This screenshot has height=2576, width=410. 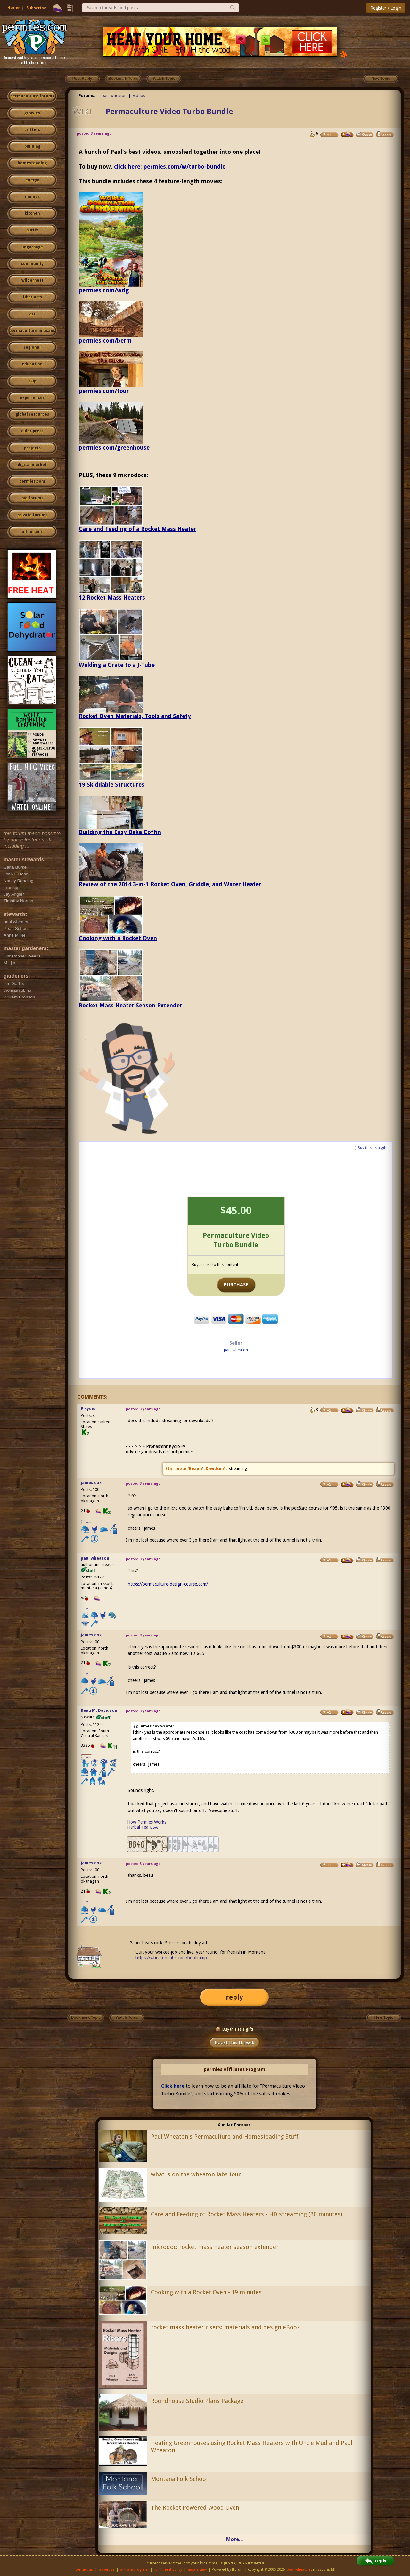 I want to click on Buy this as a gift!, so click(x=234, y=2029).